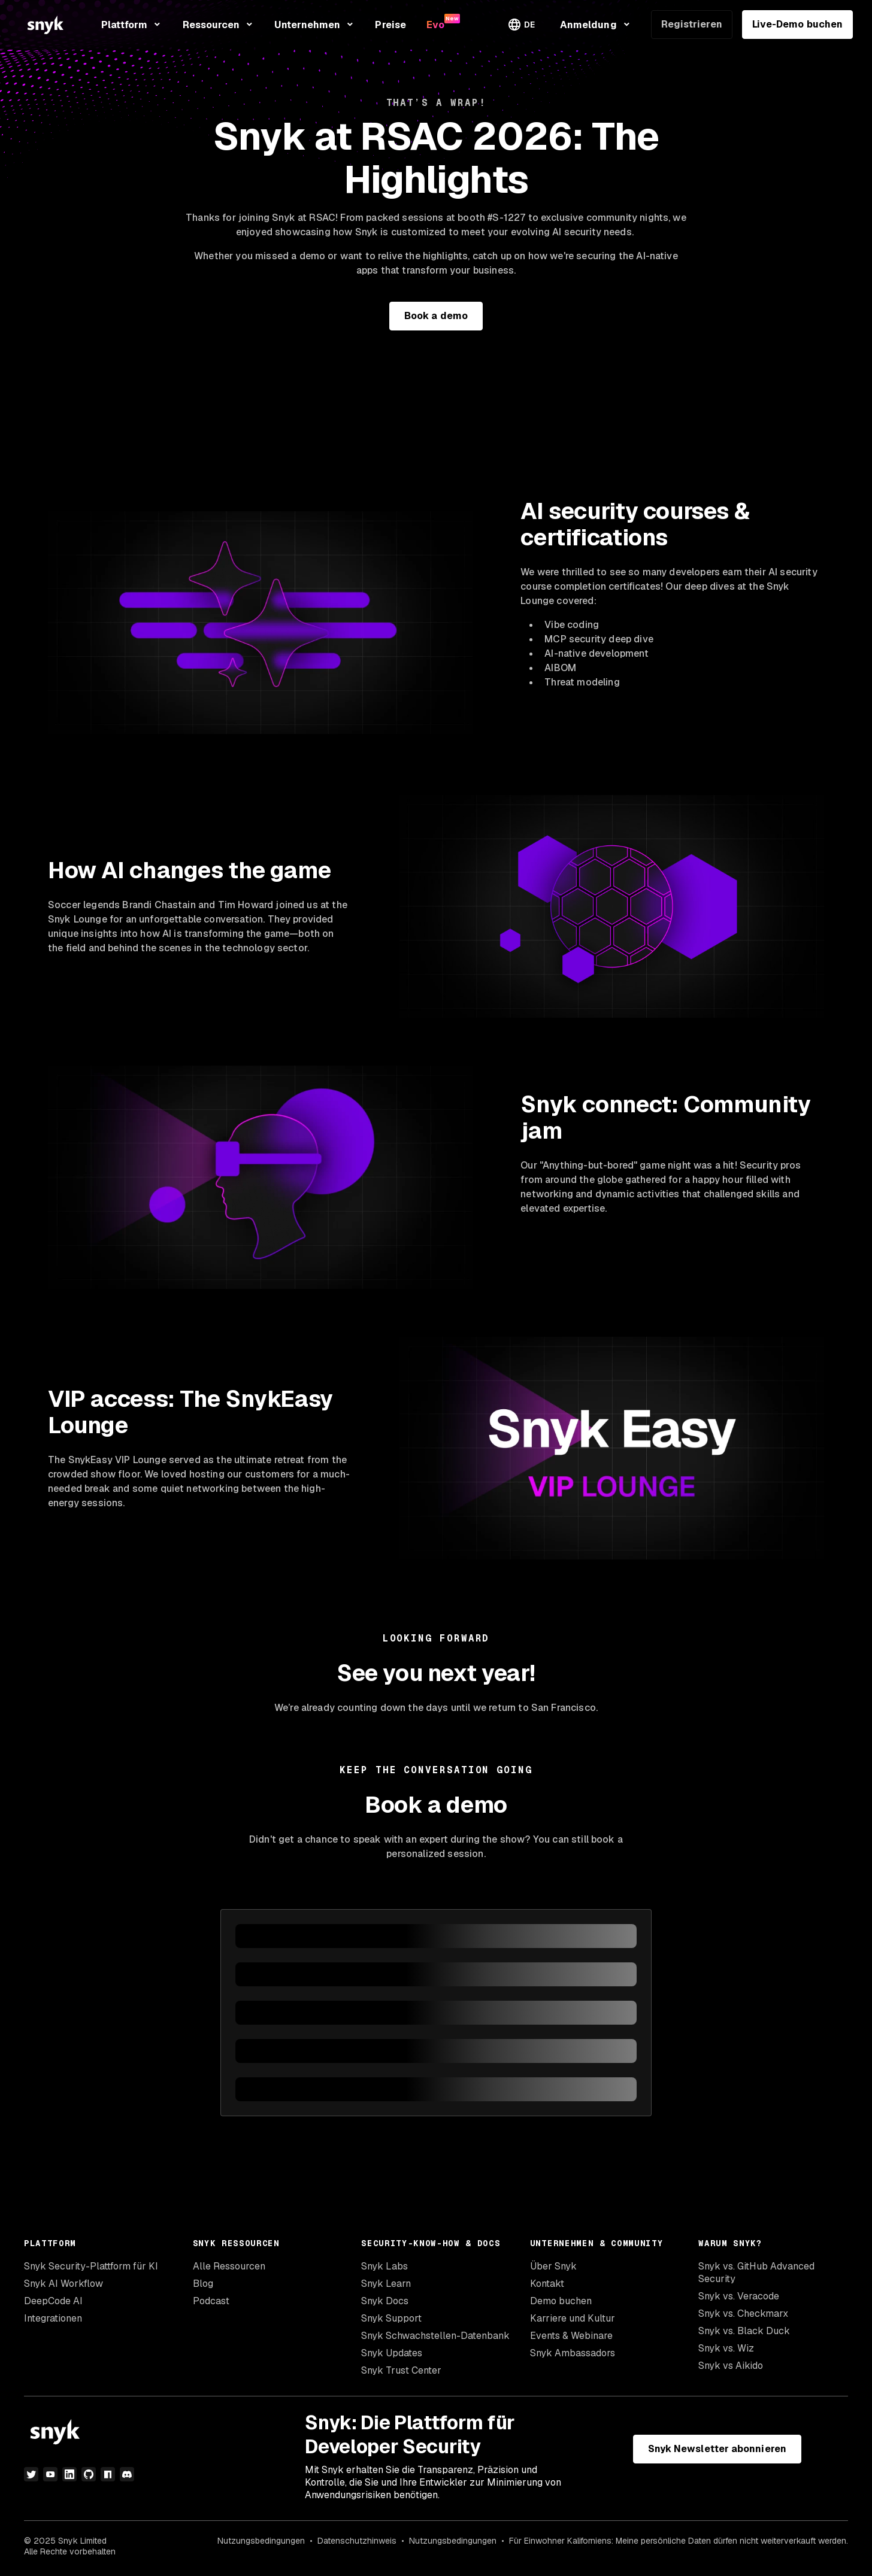 The width and height of the screenshot is (872, 2576). What do you see at coordinates (756, 2272) in the screenshot?
I see `Snyk vs. GitHub Advanced Security` at bounding box center [756, 2272].